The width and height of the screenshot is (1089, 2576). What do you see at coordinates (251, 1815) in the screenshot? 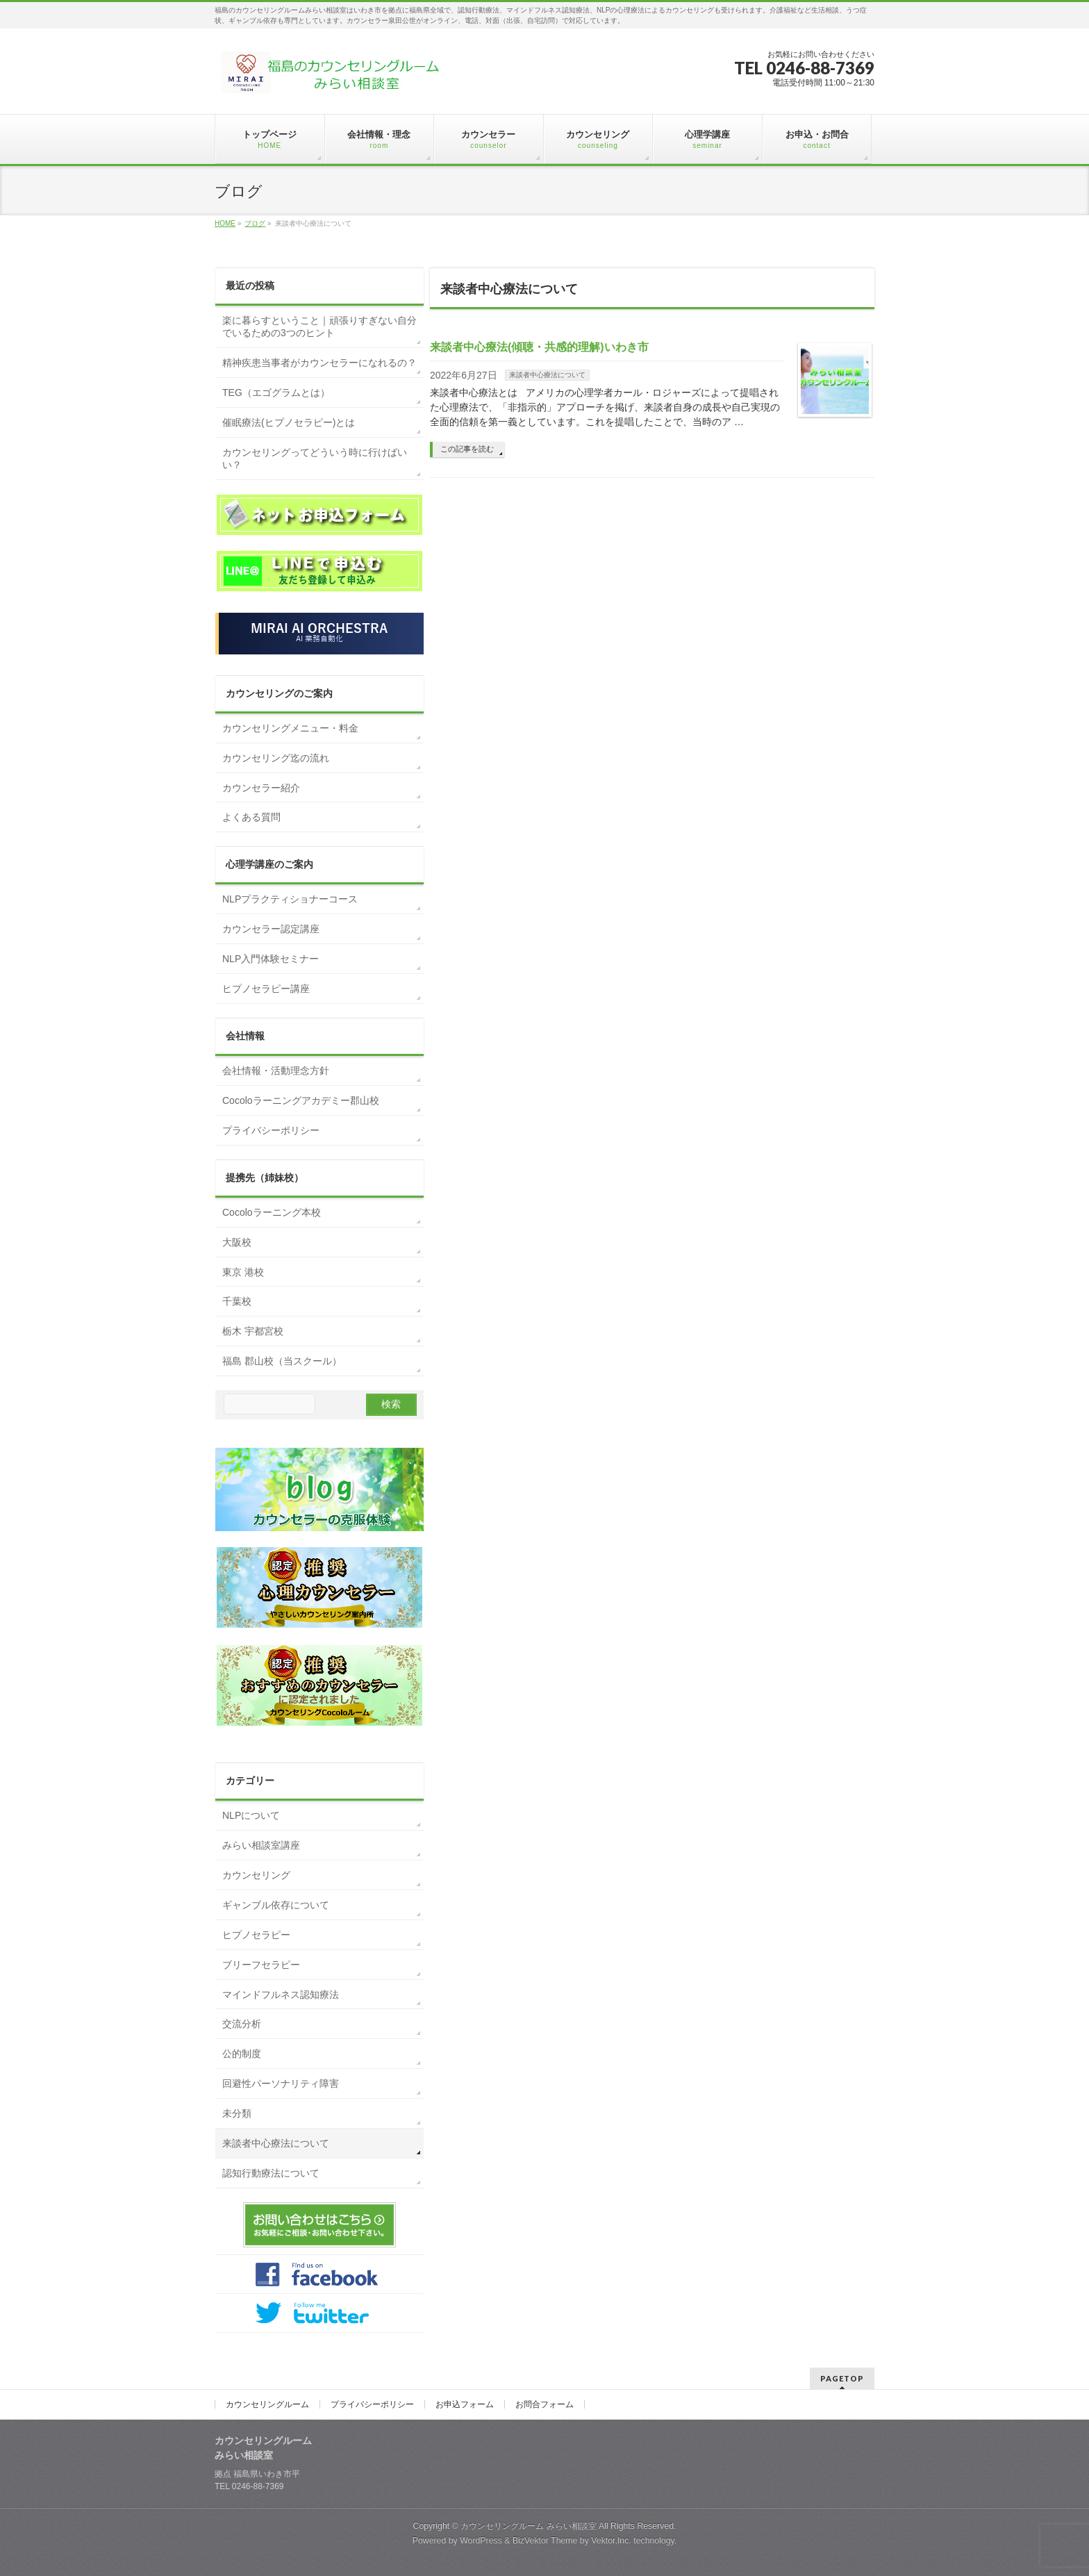
I see `NLPについて` at bounding box center [251, 1815].